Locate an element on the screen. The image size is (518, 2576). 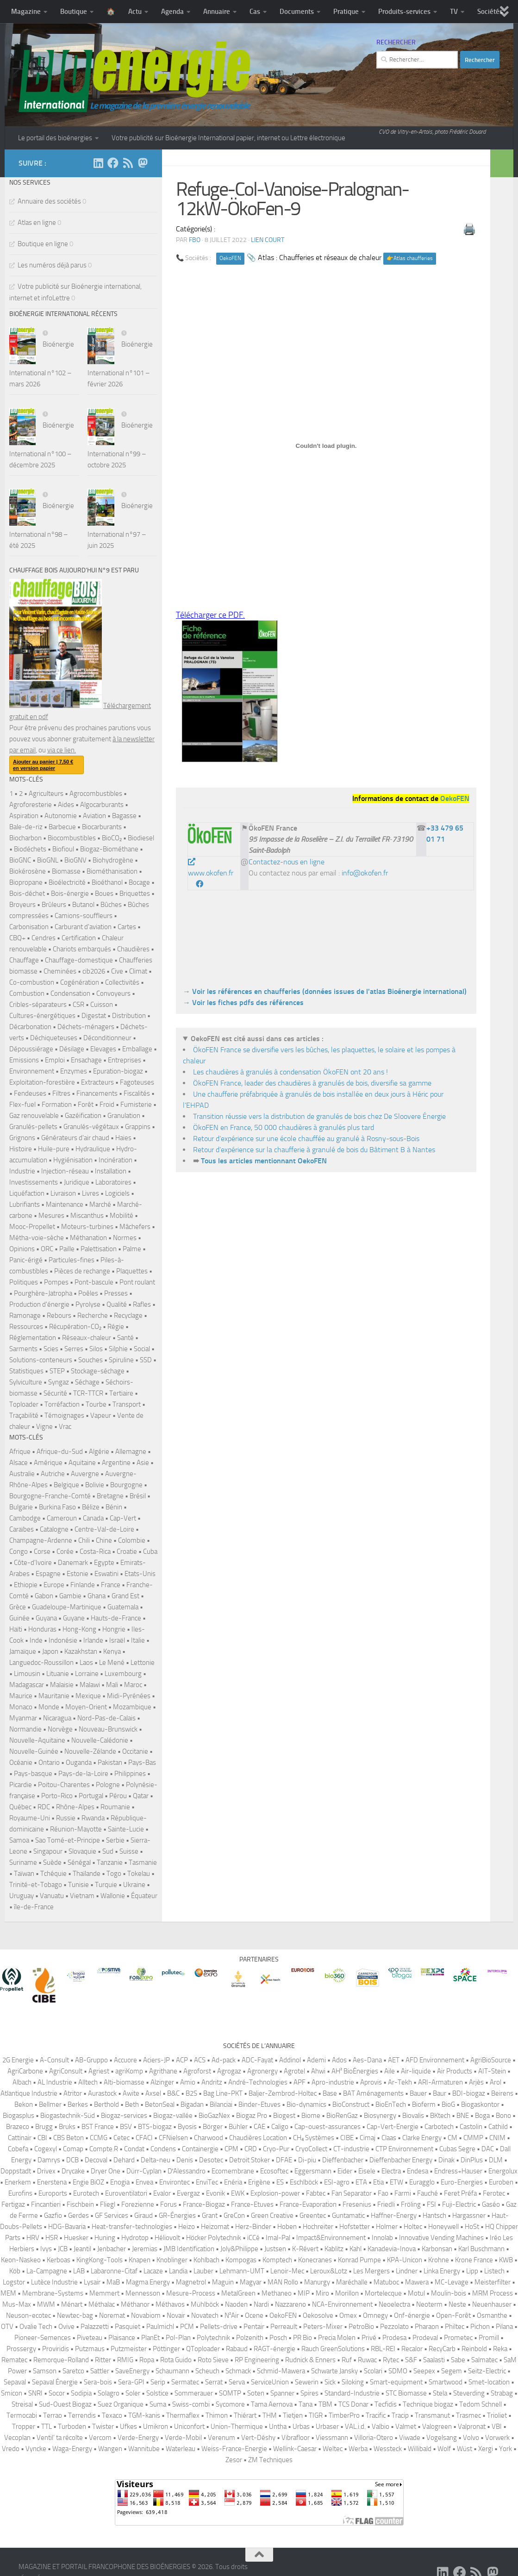
Omnegy is located at coordinates (375, 2315).